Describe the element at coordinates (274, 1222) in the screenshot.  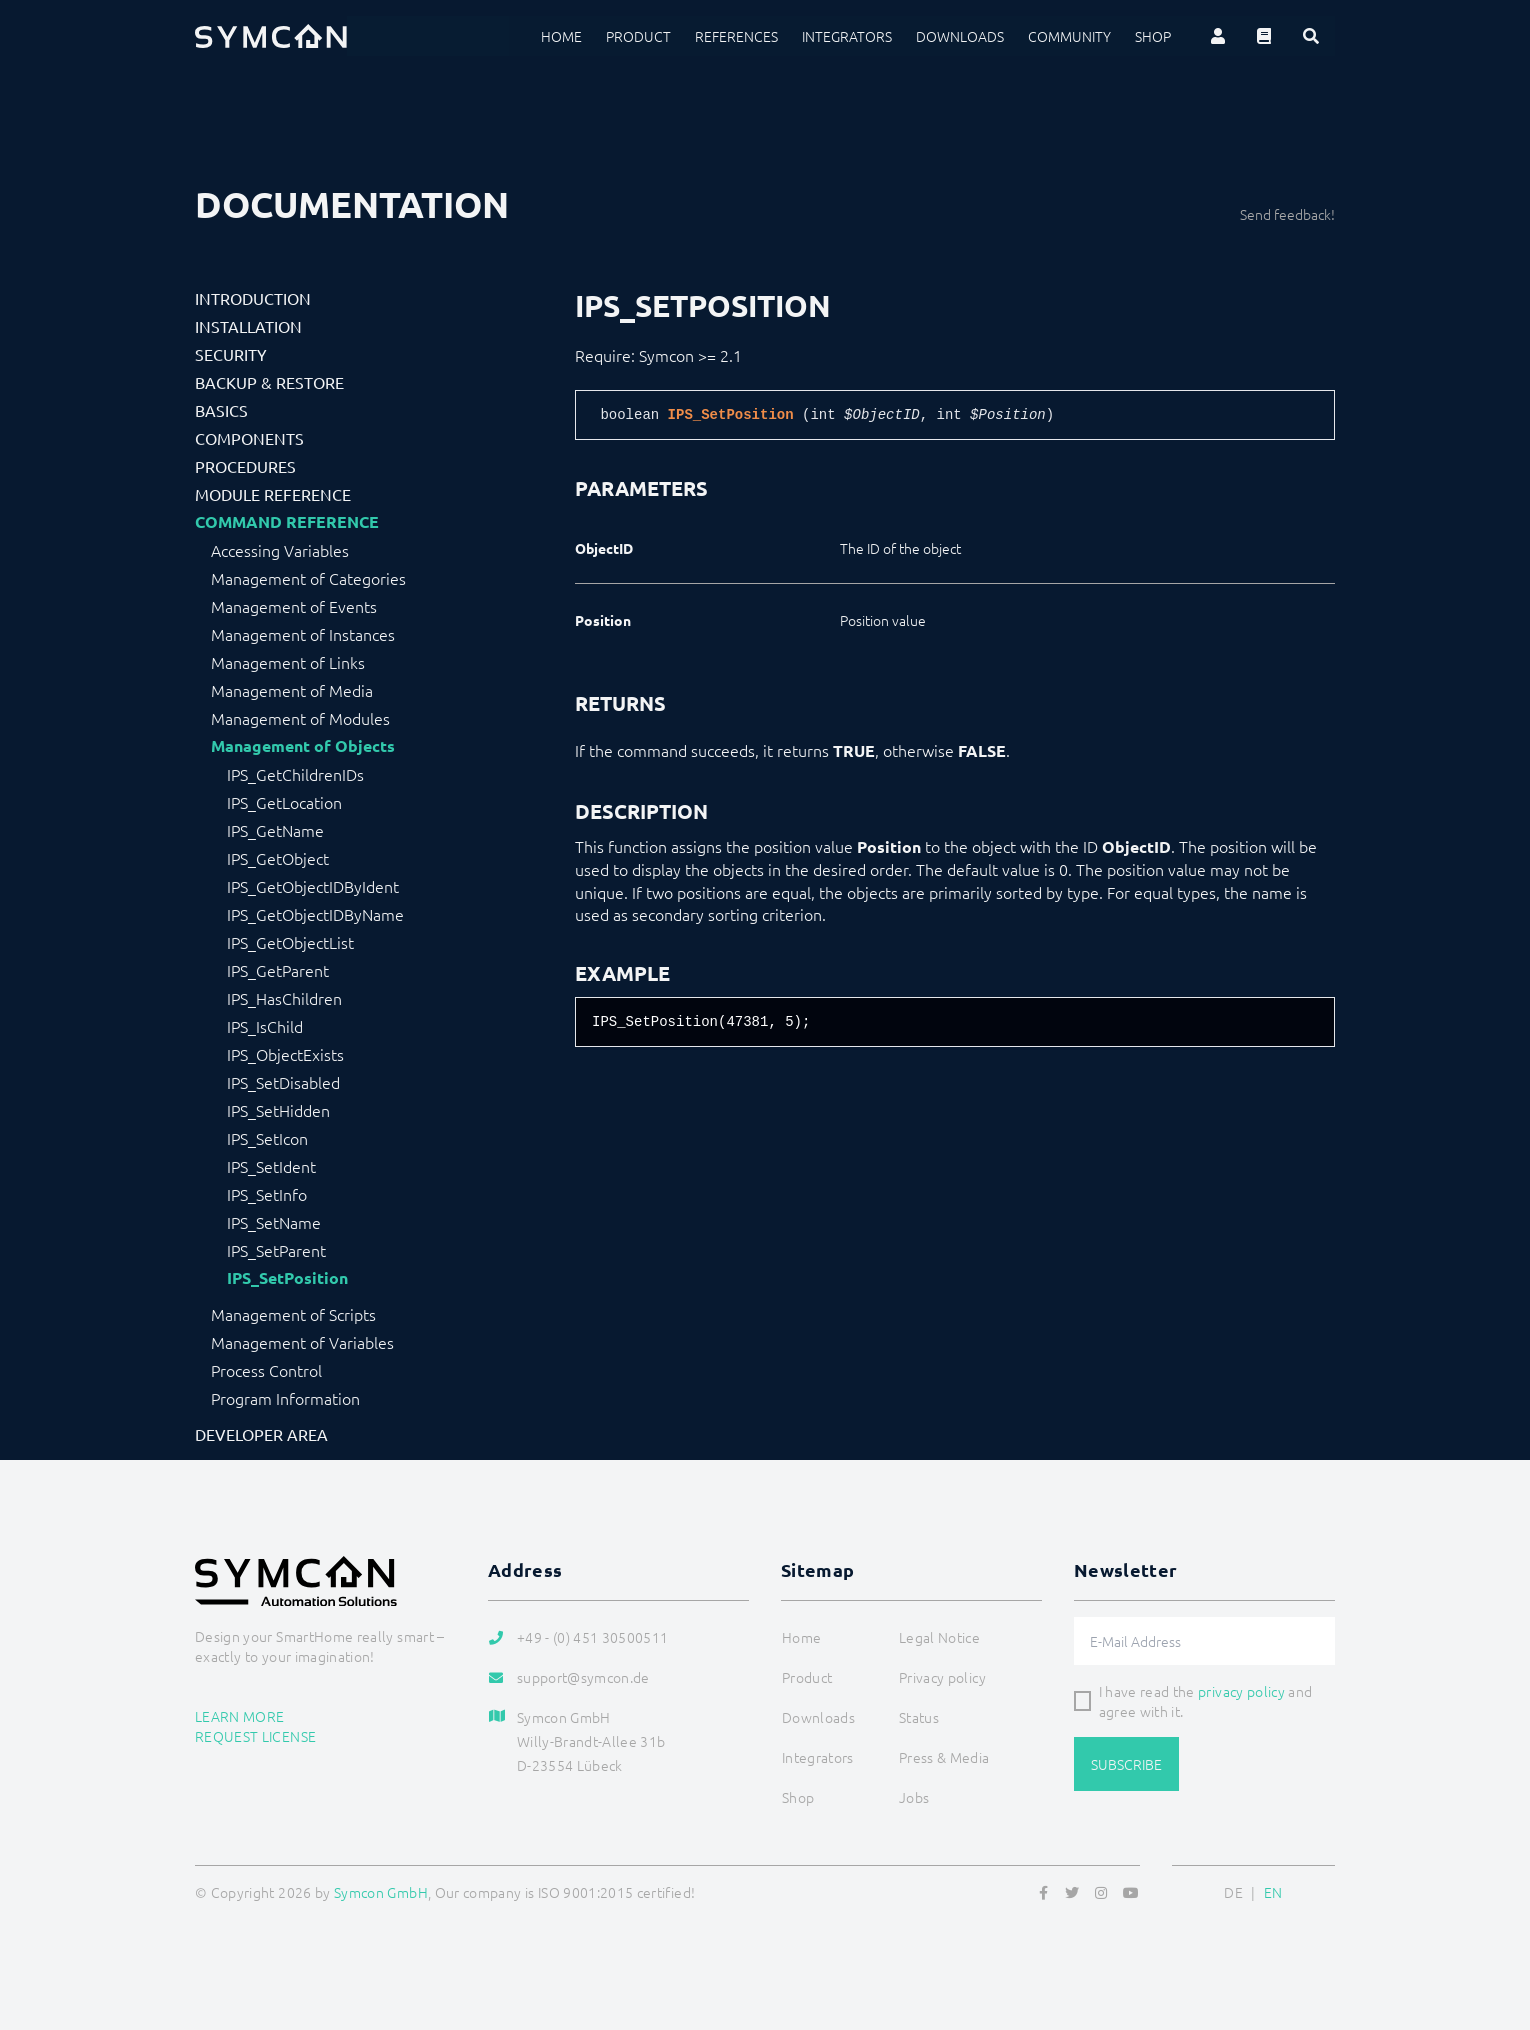
I see `IPS_SetName` at that location.